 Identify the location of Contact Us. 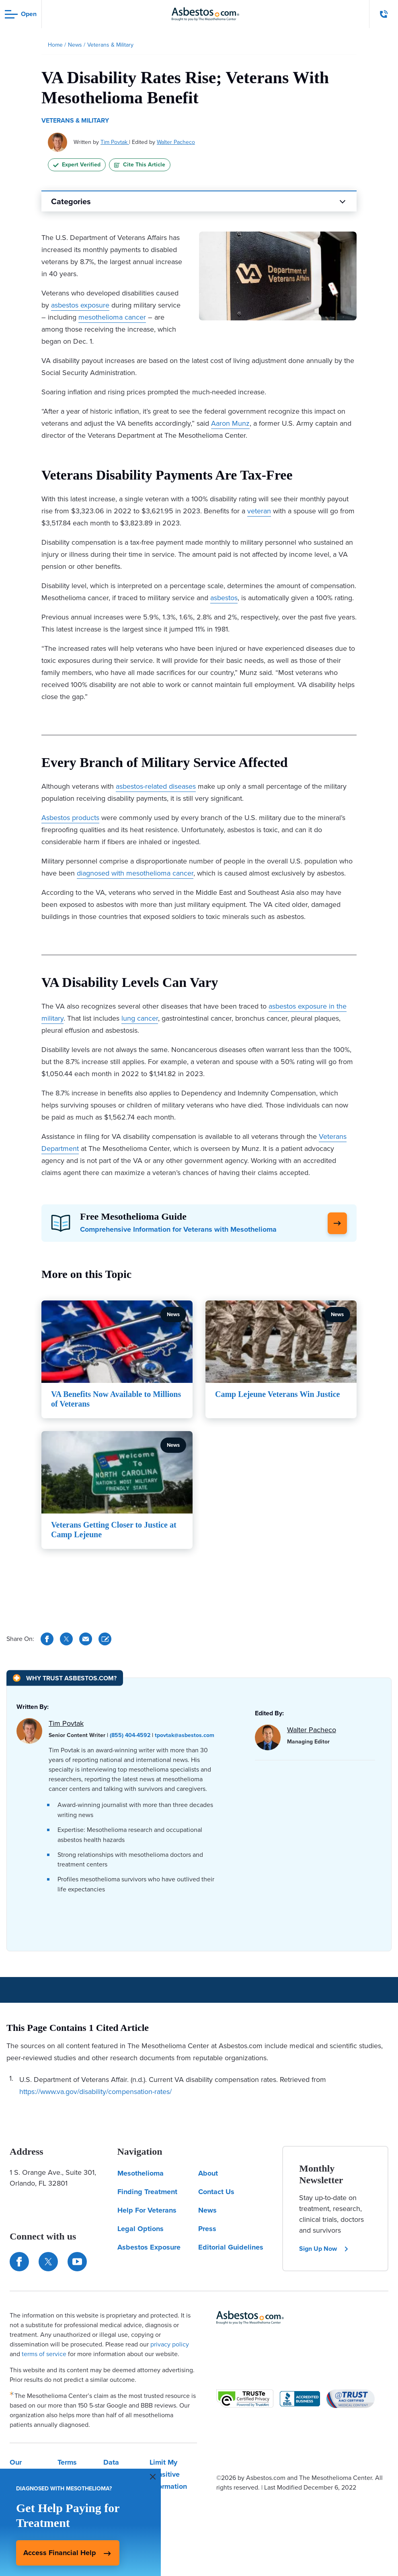
(216, 2191).